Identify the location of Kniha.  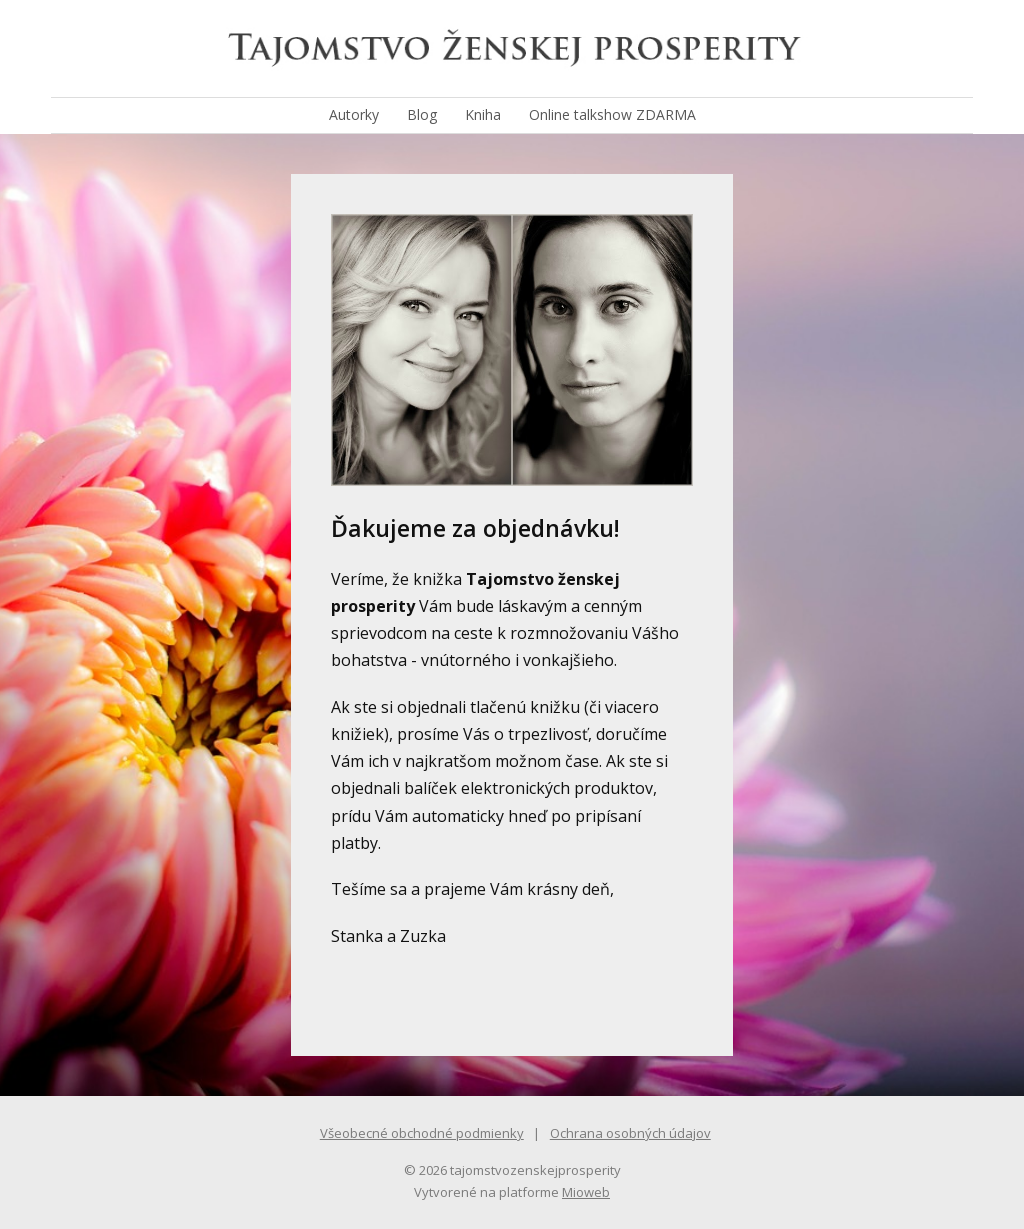
(483, 114).